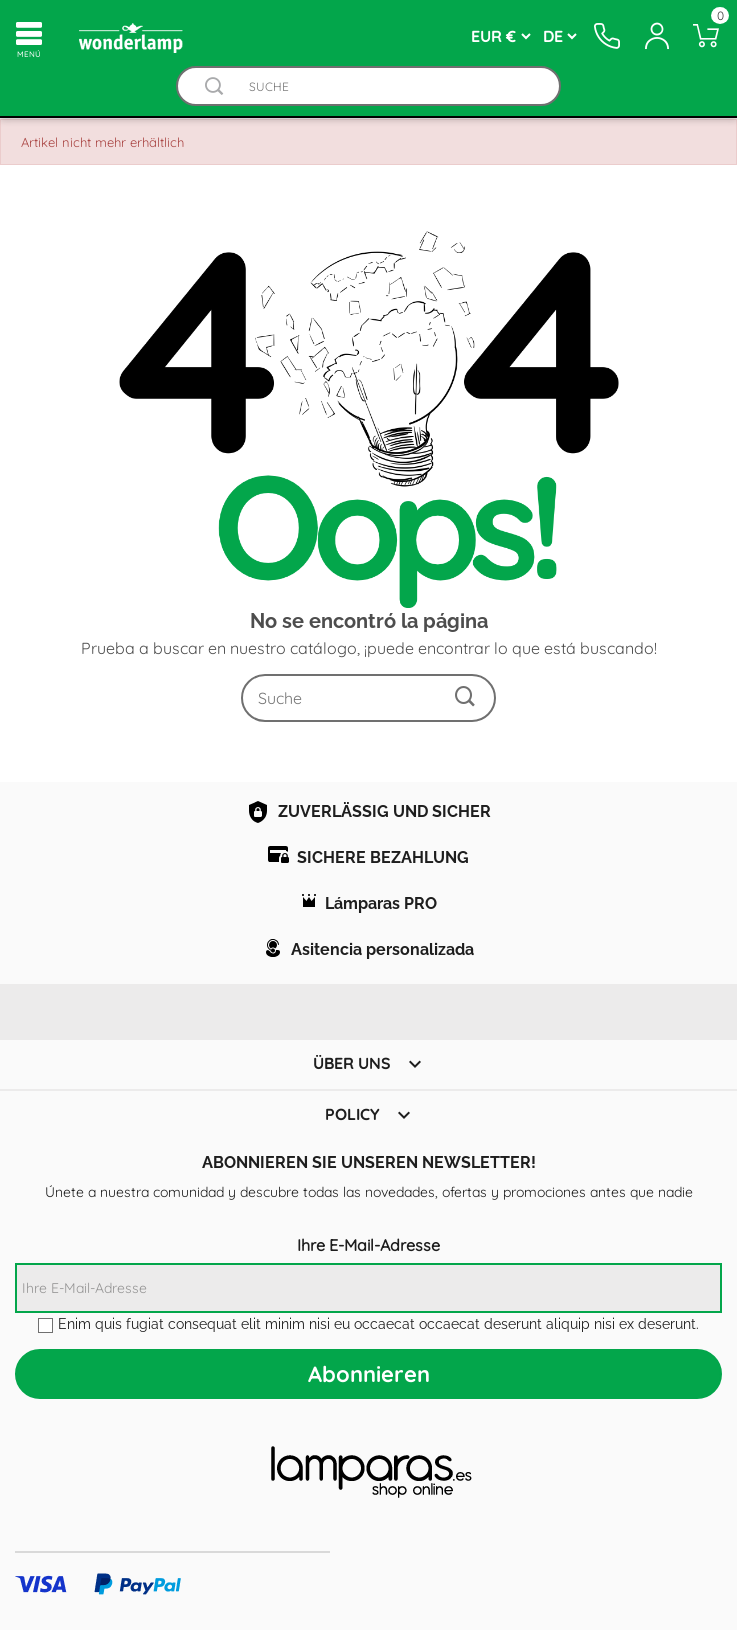 The image size is (737, 1630). Describe the element at coordinates (388, 86) in the screenshot. I see `[Suche]` at that location.